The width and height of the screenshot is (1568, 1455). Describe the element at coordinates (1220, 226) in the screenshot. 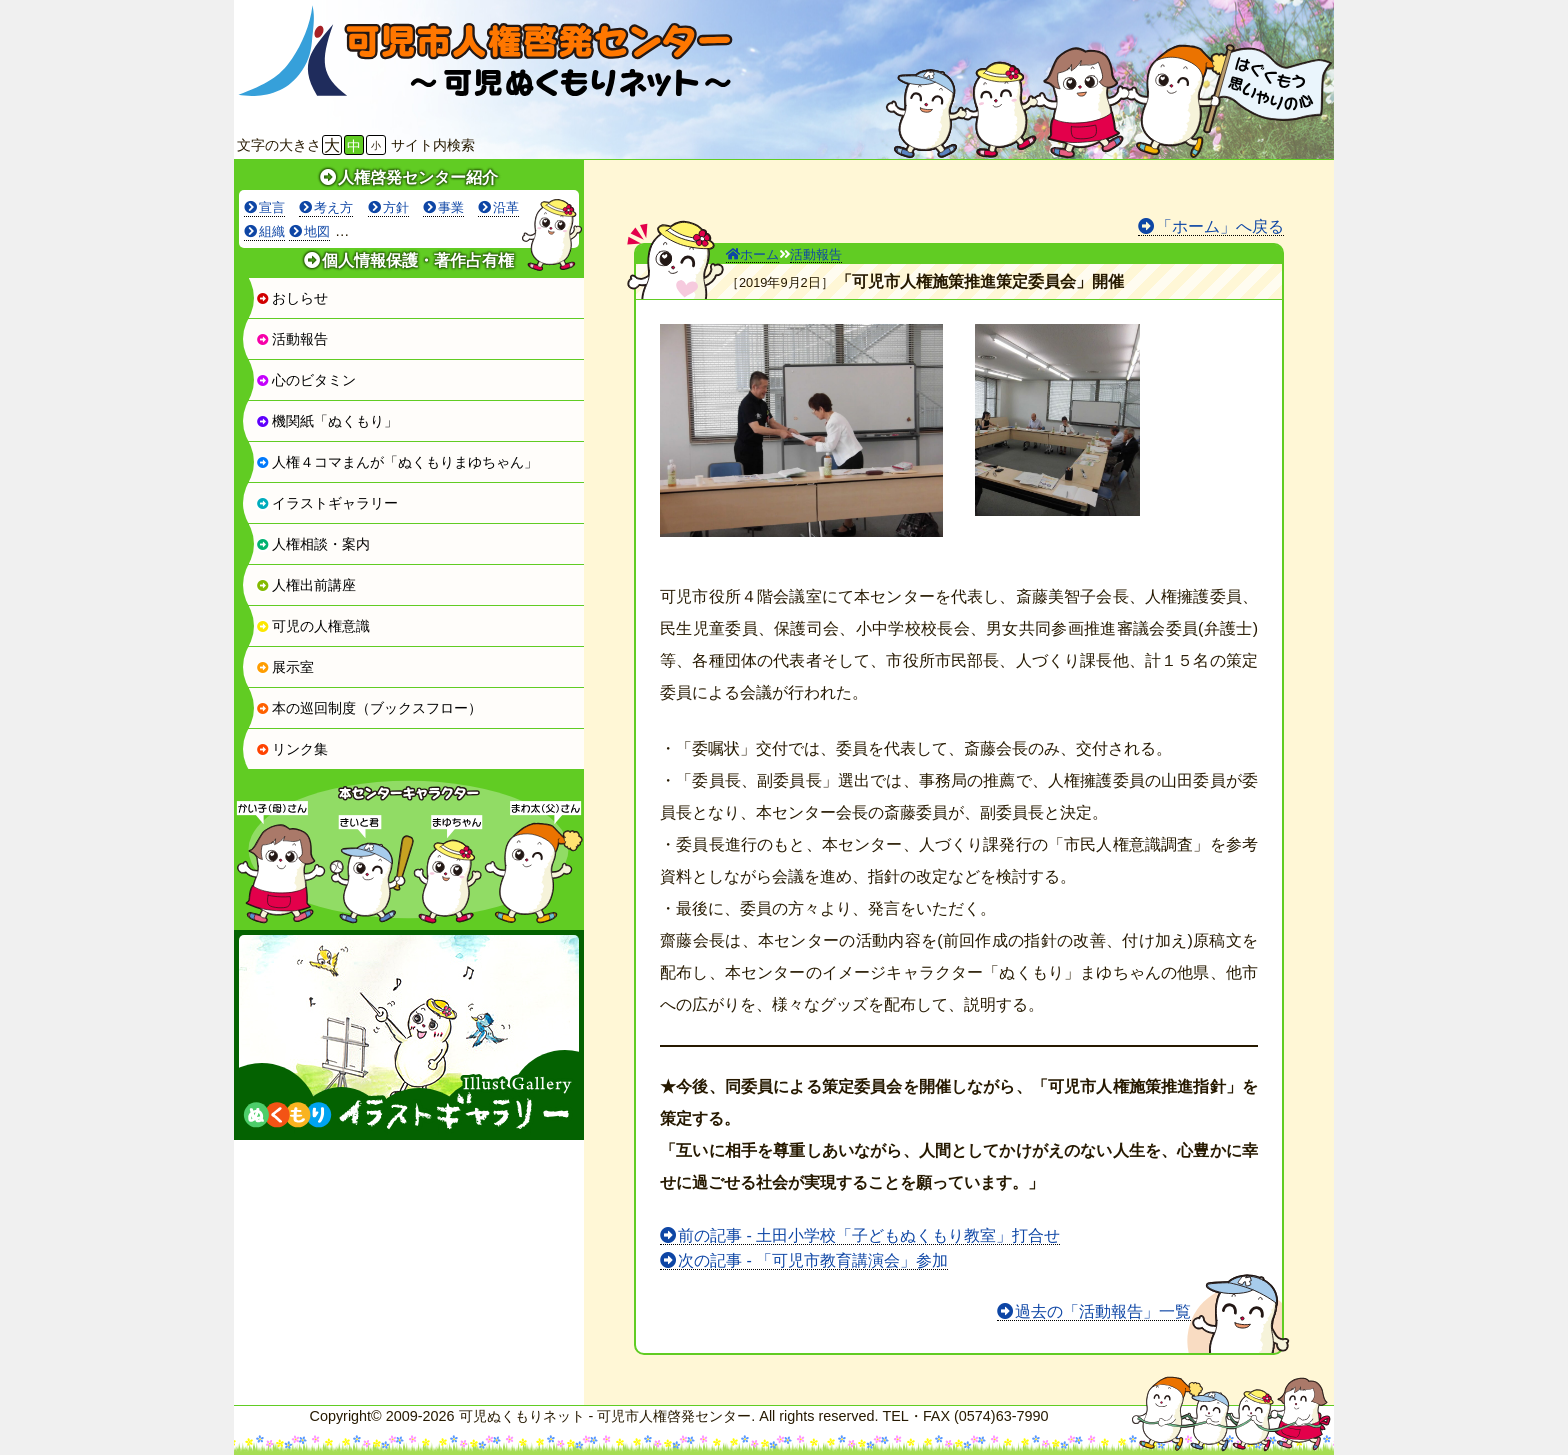

I see `「ホーム」へ戻る` at that location.